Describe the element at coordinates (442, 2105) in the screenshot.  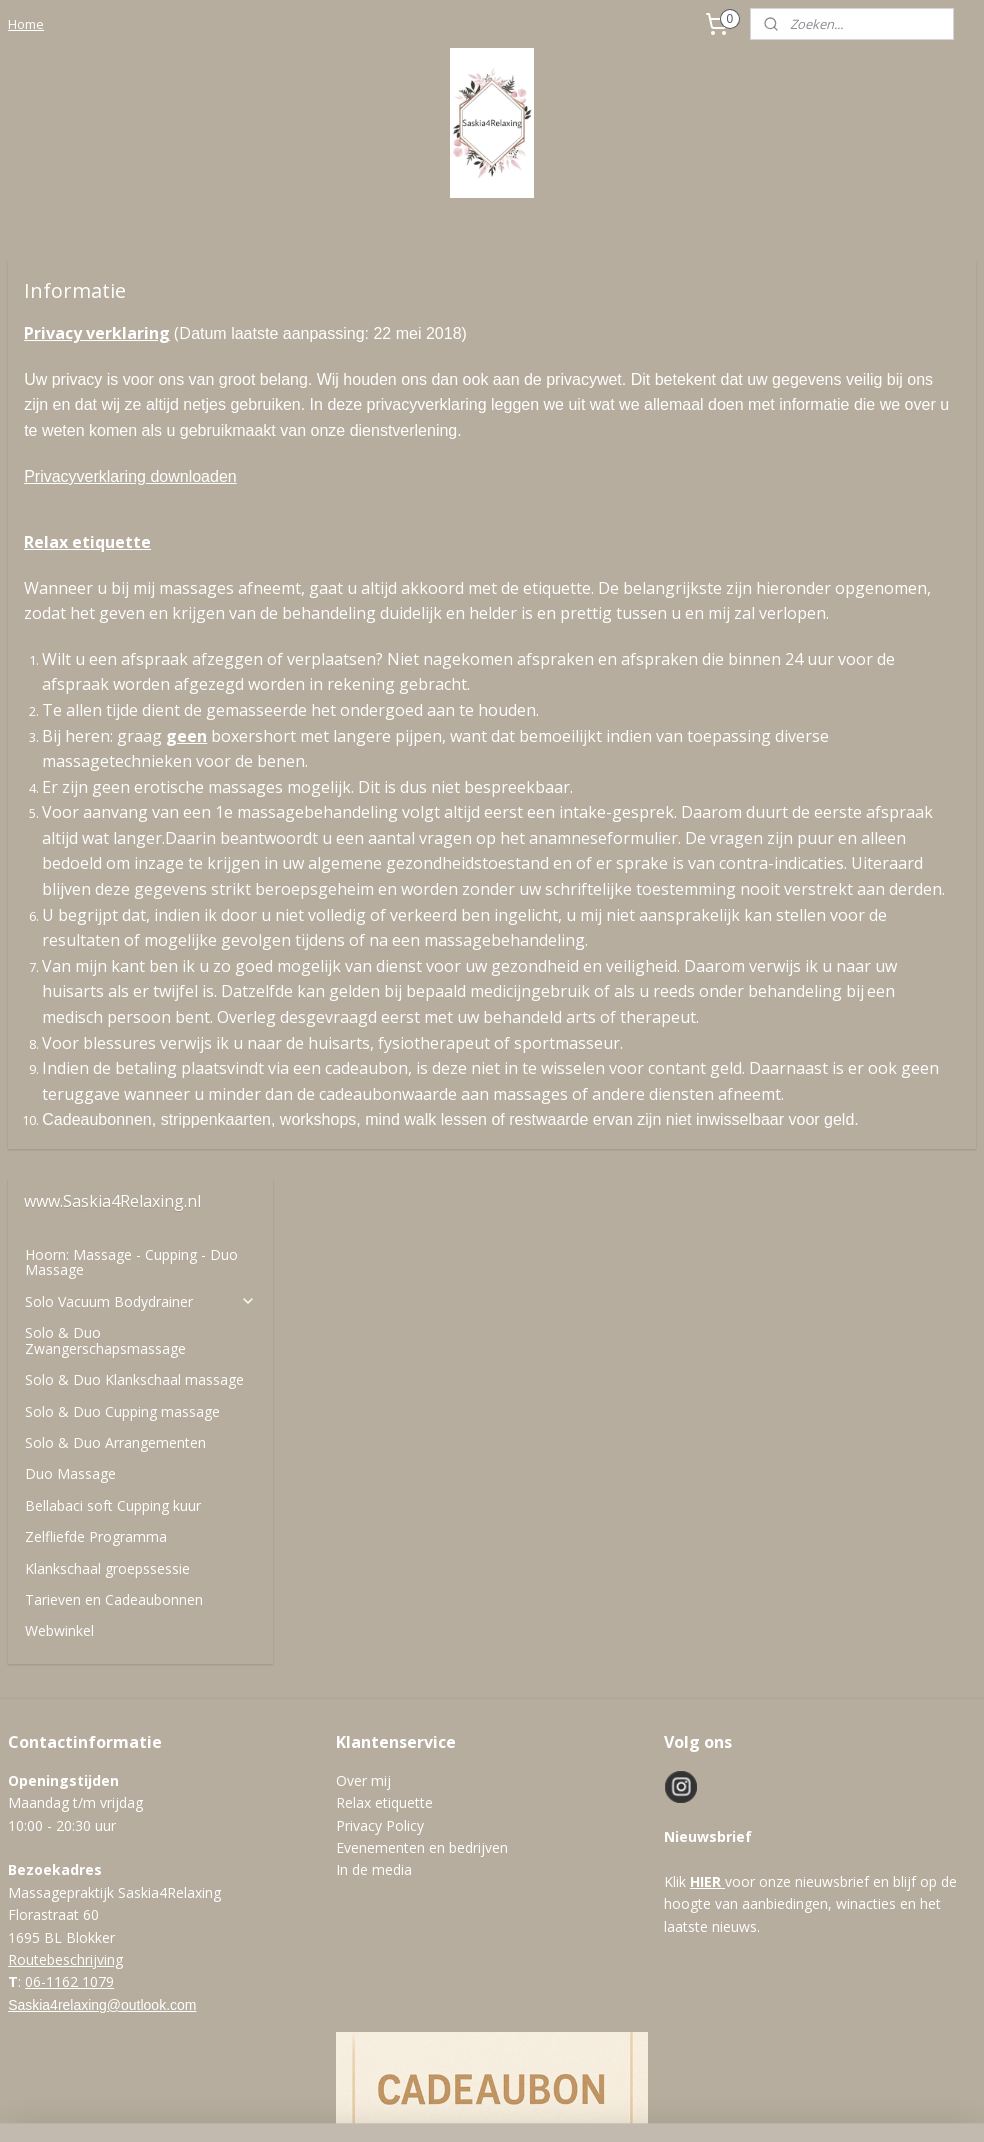
I see `sitemap` at that location.